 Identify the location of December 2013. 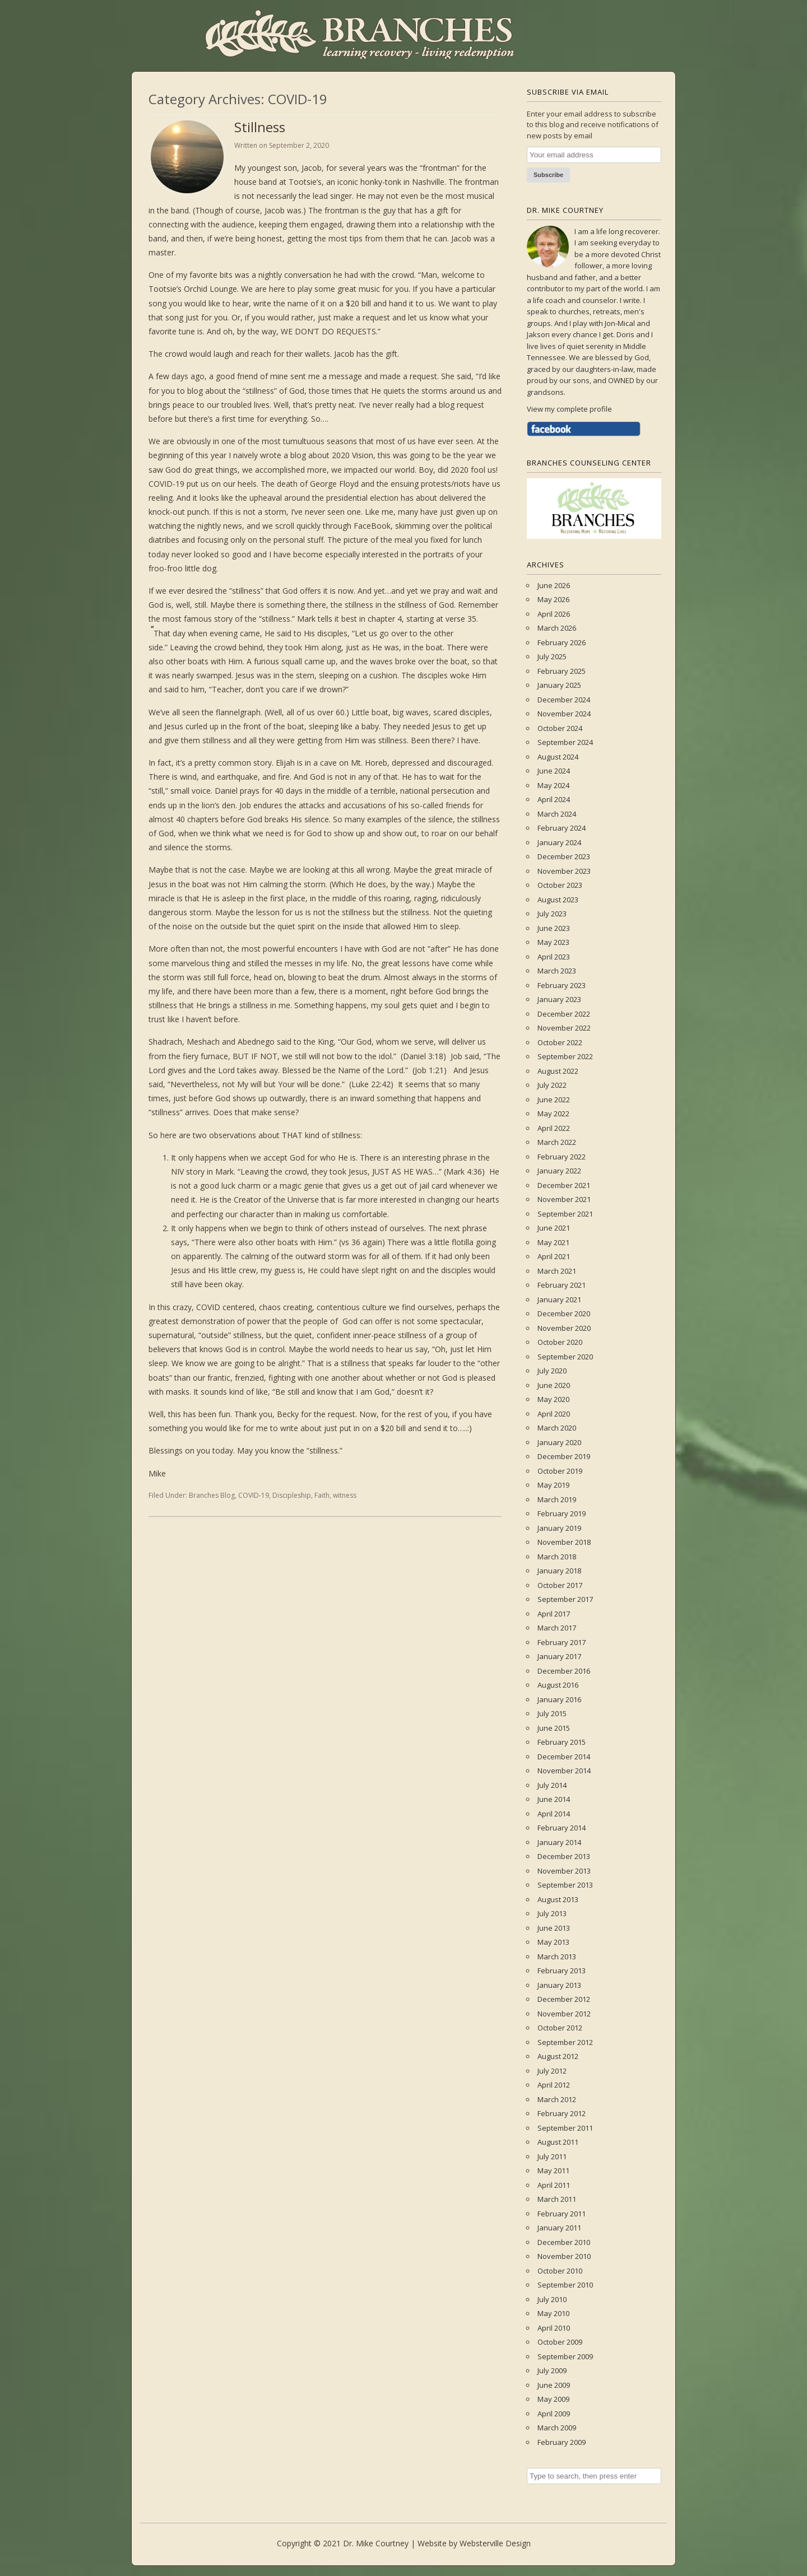
(563, 1856).